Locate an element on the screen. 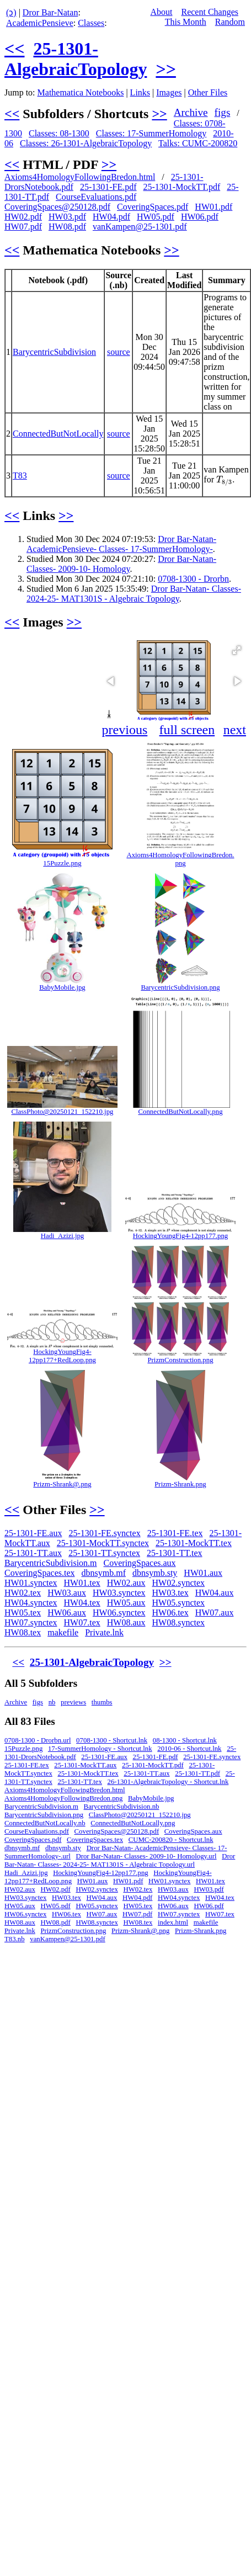 Image resolution: width=251 pixels, height=2576 pixels. Hadi_Azizi.jpg is located at coordinates (62, 1236).